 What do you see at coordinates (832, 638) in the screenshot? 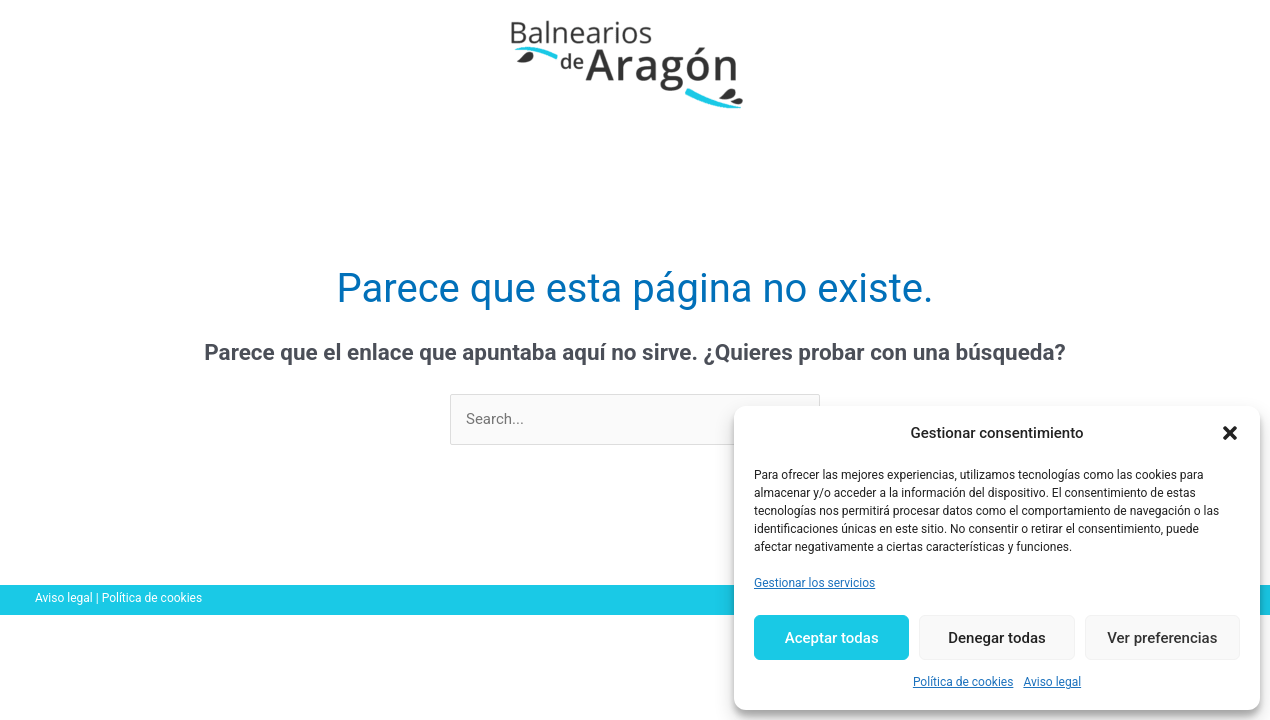
I see `Aceptar todas` at bounding box center [832, 638].